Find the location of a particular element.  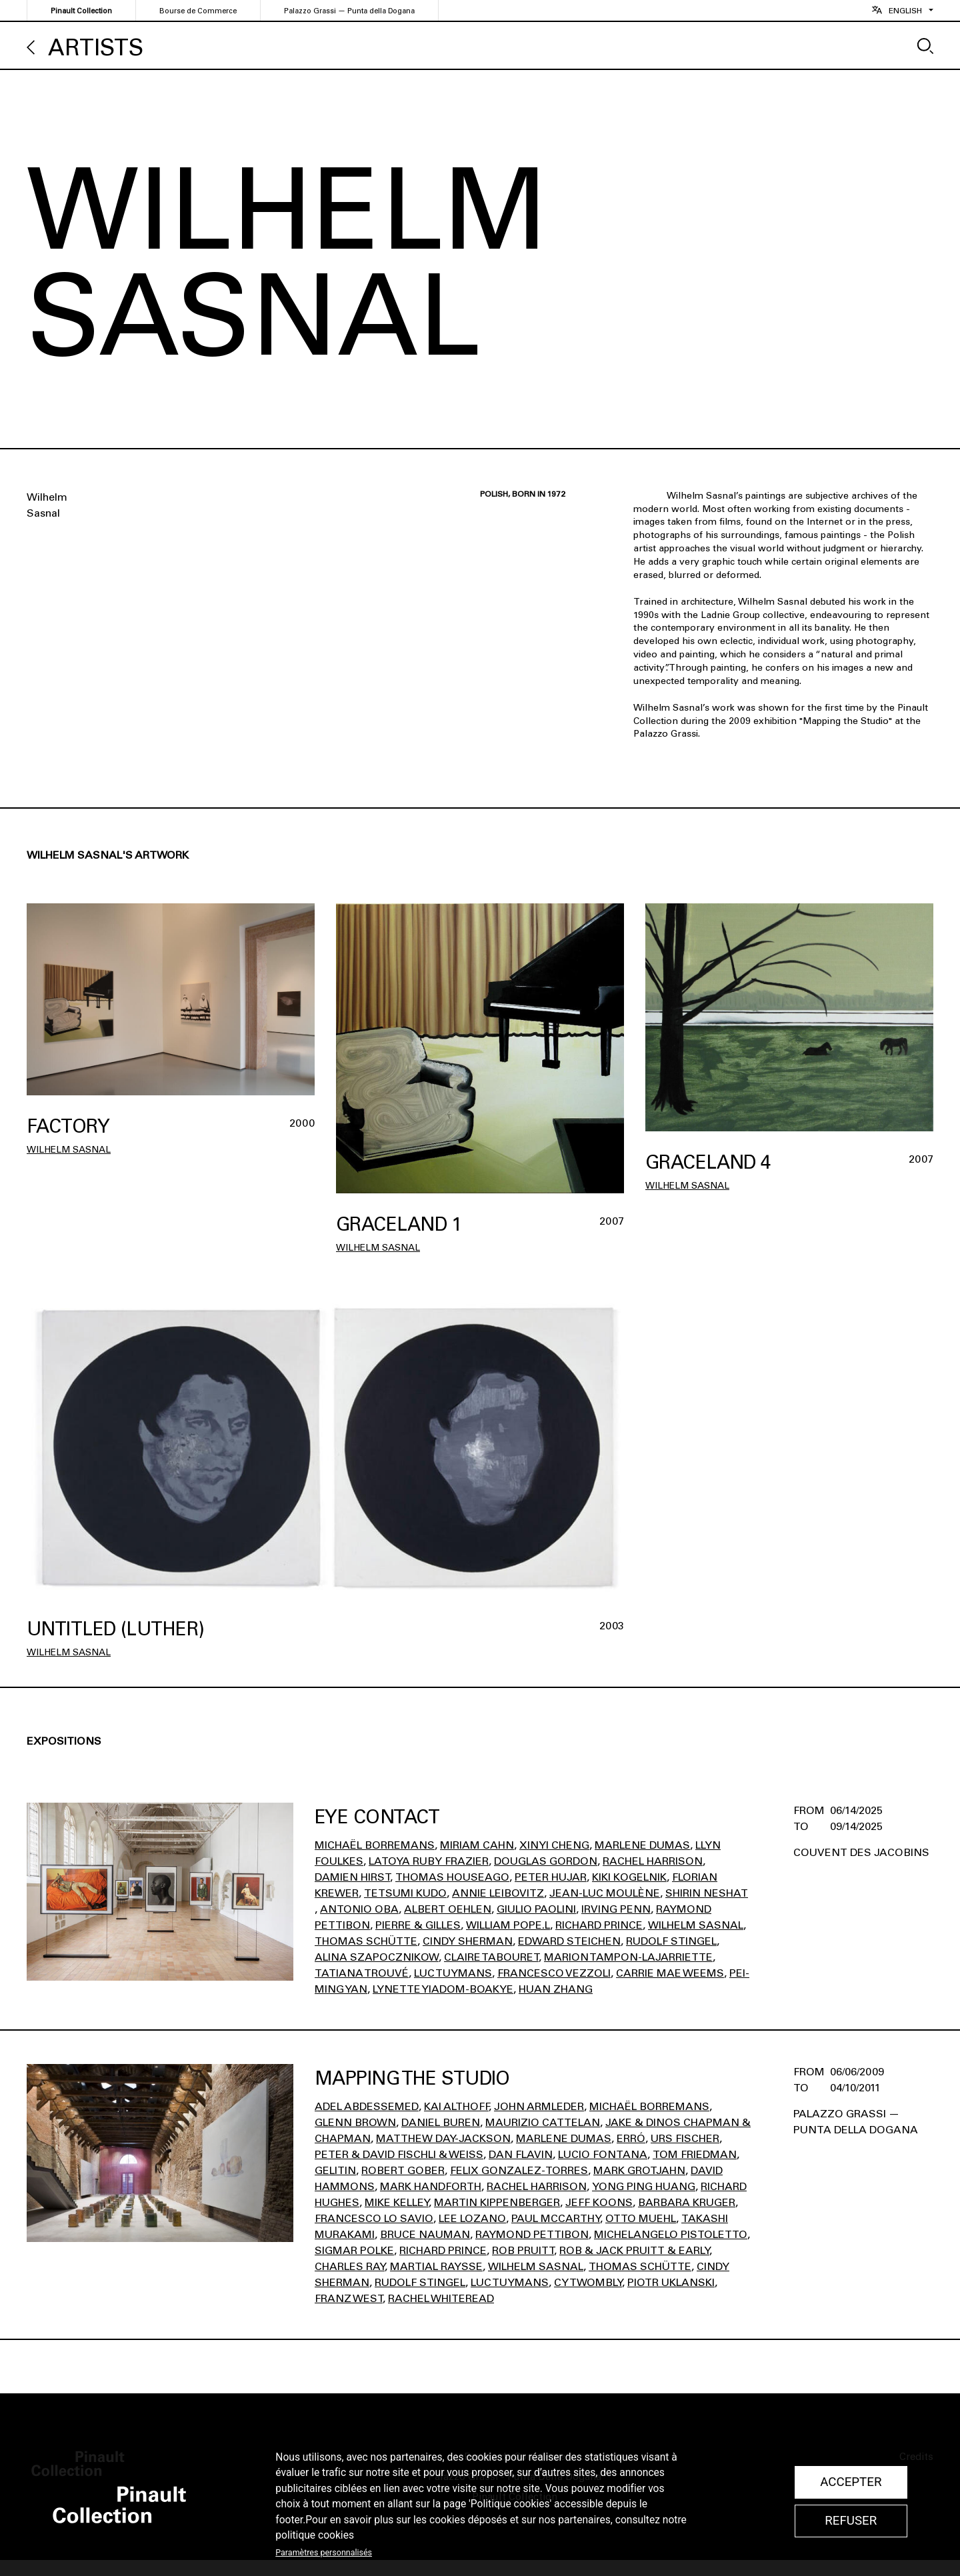

John Armleder is located at coordinates (539, 2106).